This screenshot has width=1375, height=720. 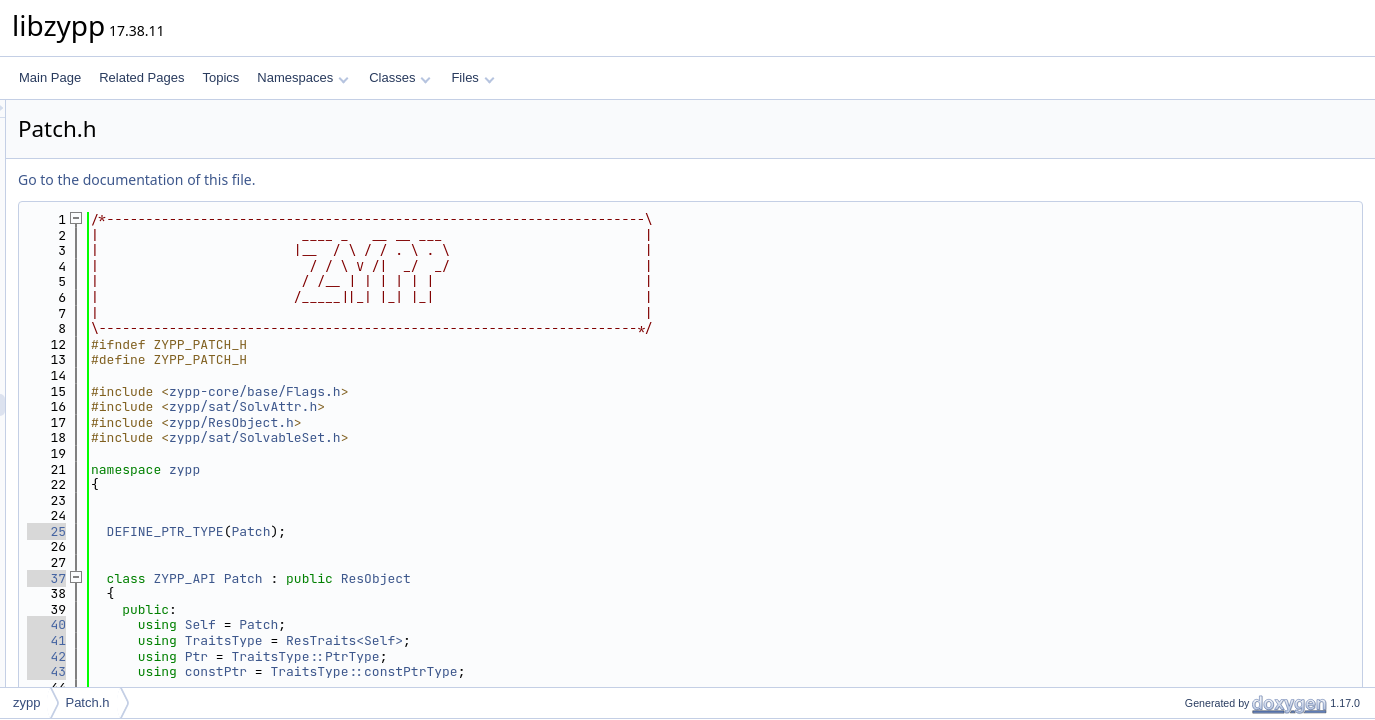 What do you see at coordinates (296, 671) in the screenshot?
I see `43` at bounding box center [296, 671].